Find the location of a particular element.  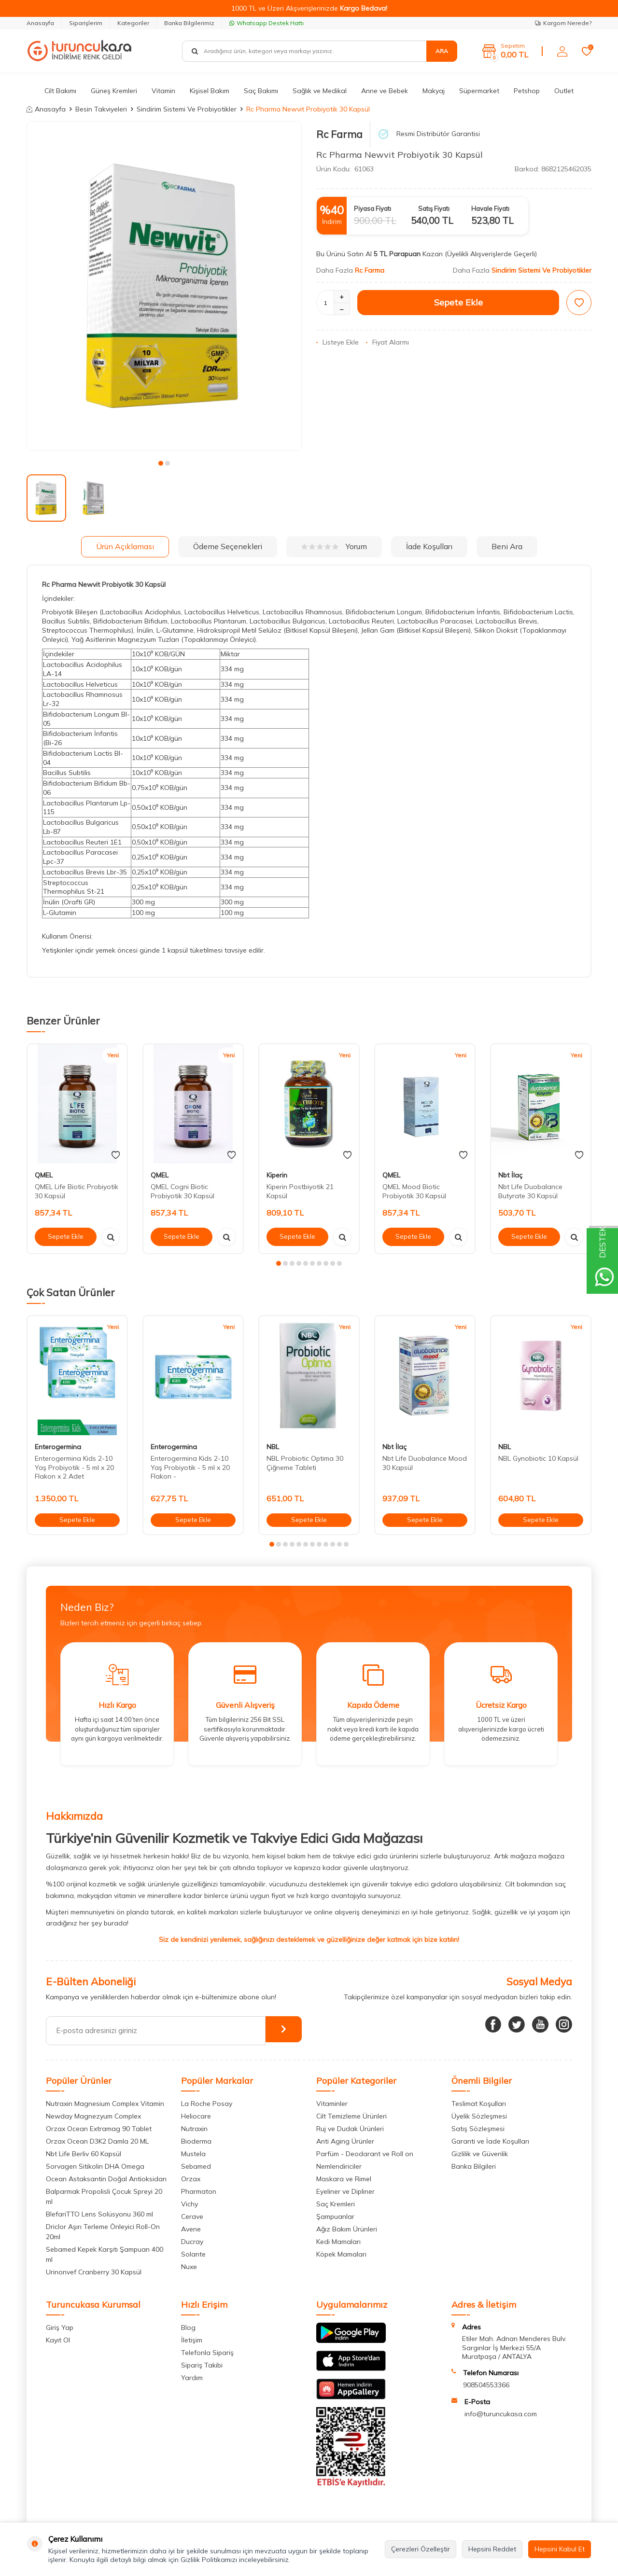

Makyaj is located at coordinates (433, 90).